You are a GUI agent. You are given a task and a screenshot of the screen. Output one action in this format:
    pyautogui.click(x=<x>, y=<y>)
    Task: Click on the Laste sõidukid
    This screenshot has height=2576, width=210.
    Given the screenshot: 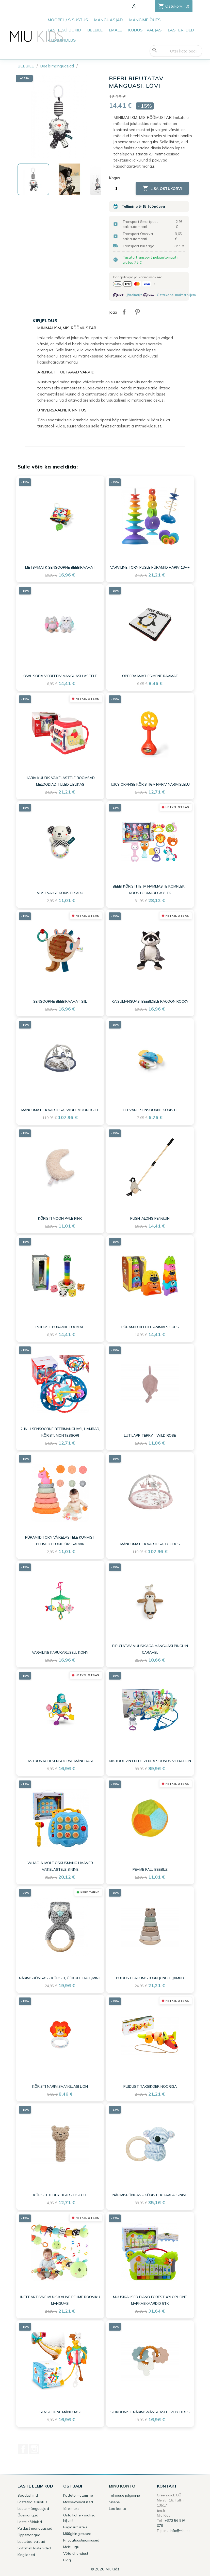 What is the action you would take?
    pyautogui.click(x=30, y=2521)
    